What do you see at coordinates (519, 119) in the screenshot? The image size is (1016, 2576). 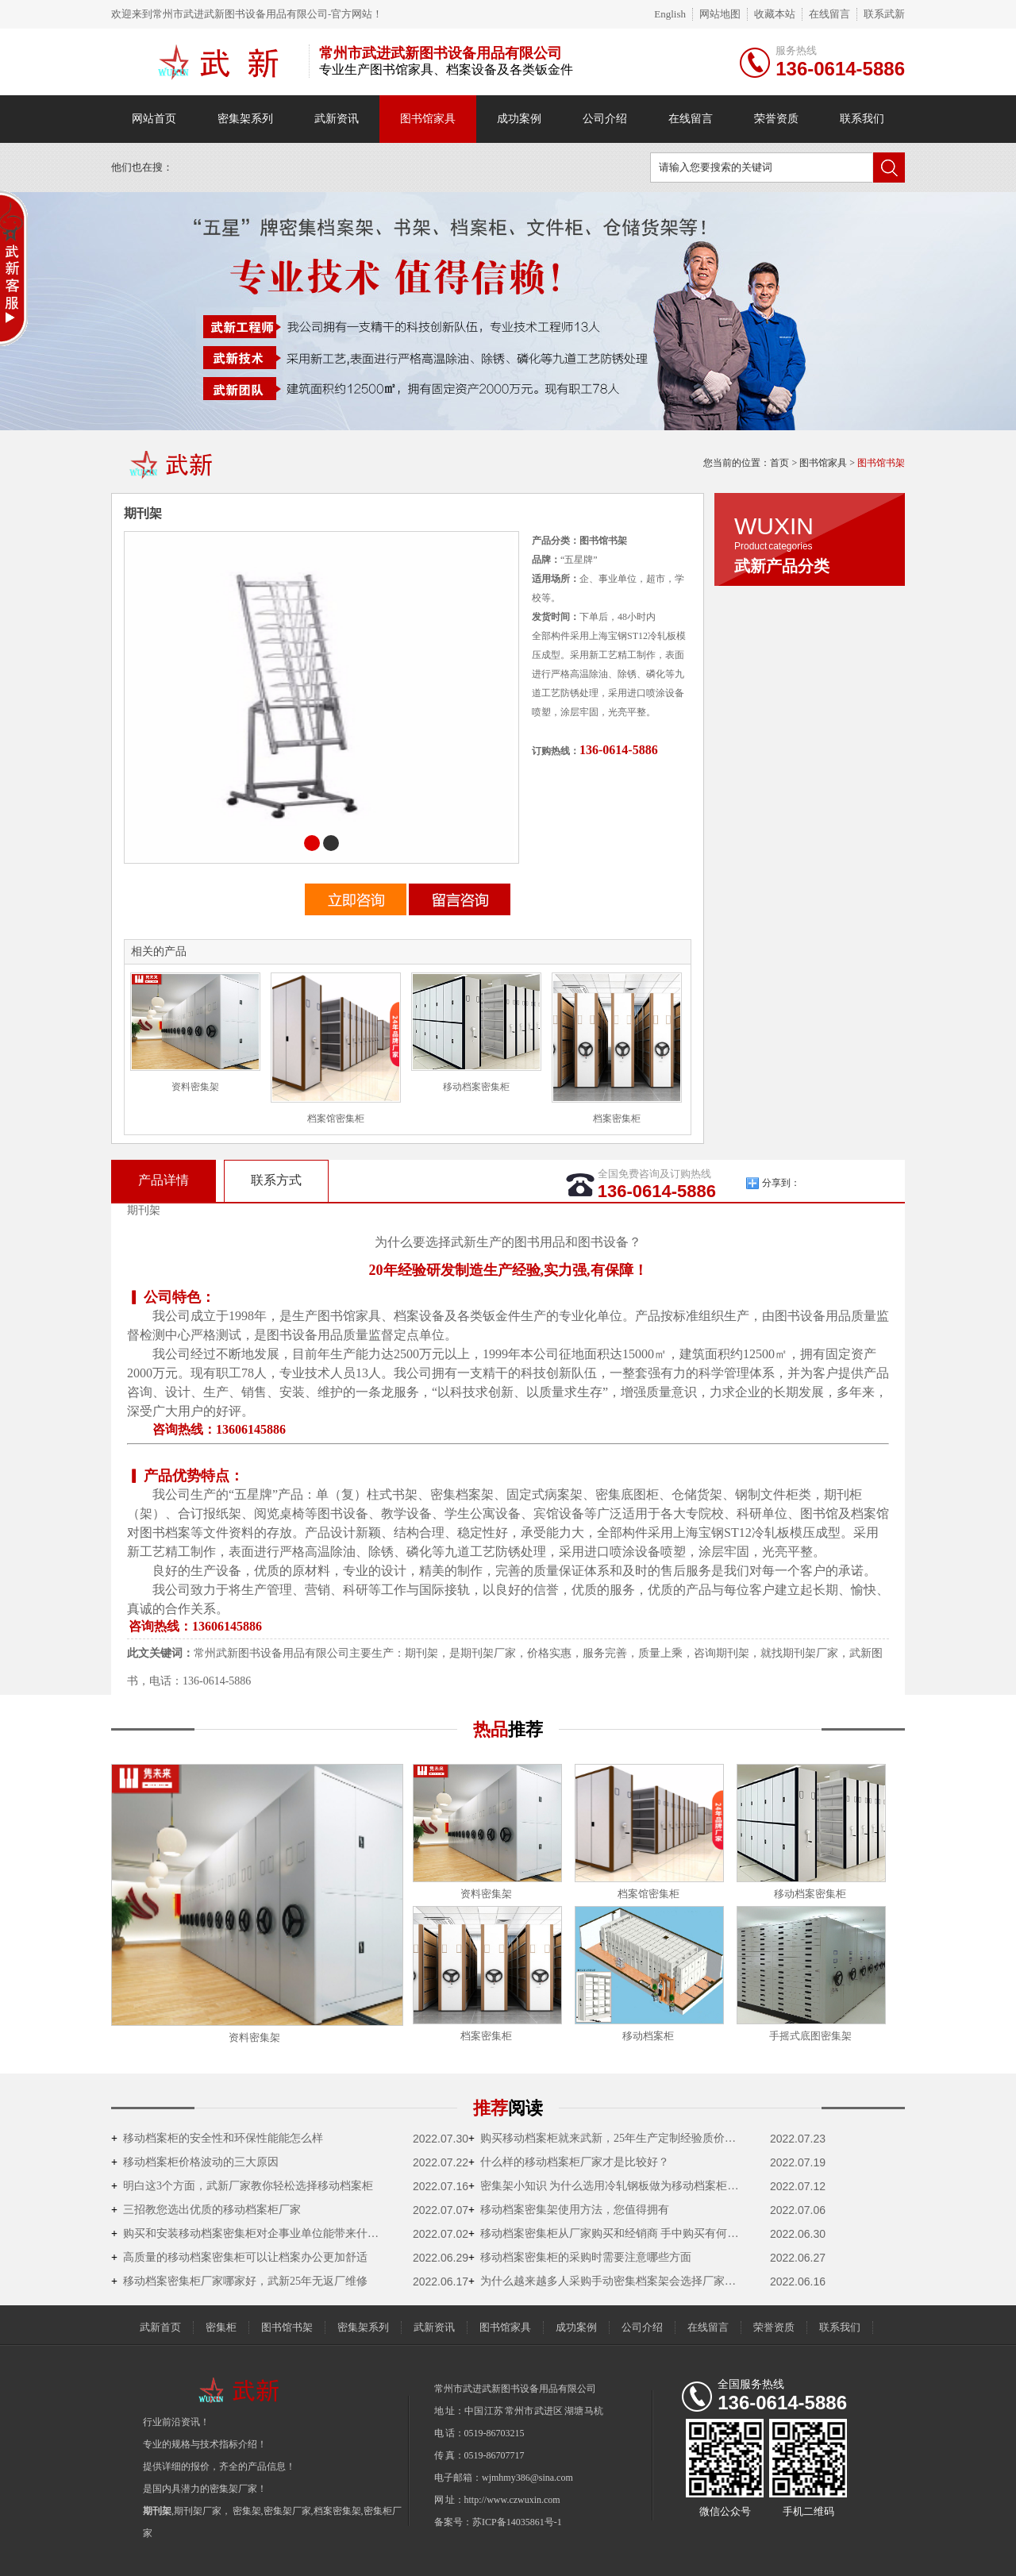 I see `成功案例` at bounding box center [519, 119].